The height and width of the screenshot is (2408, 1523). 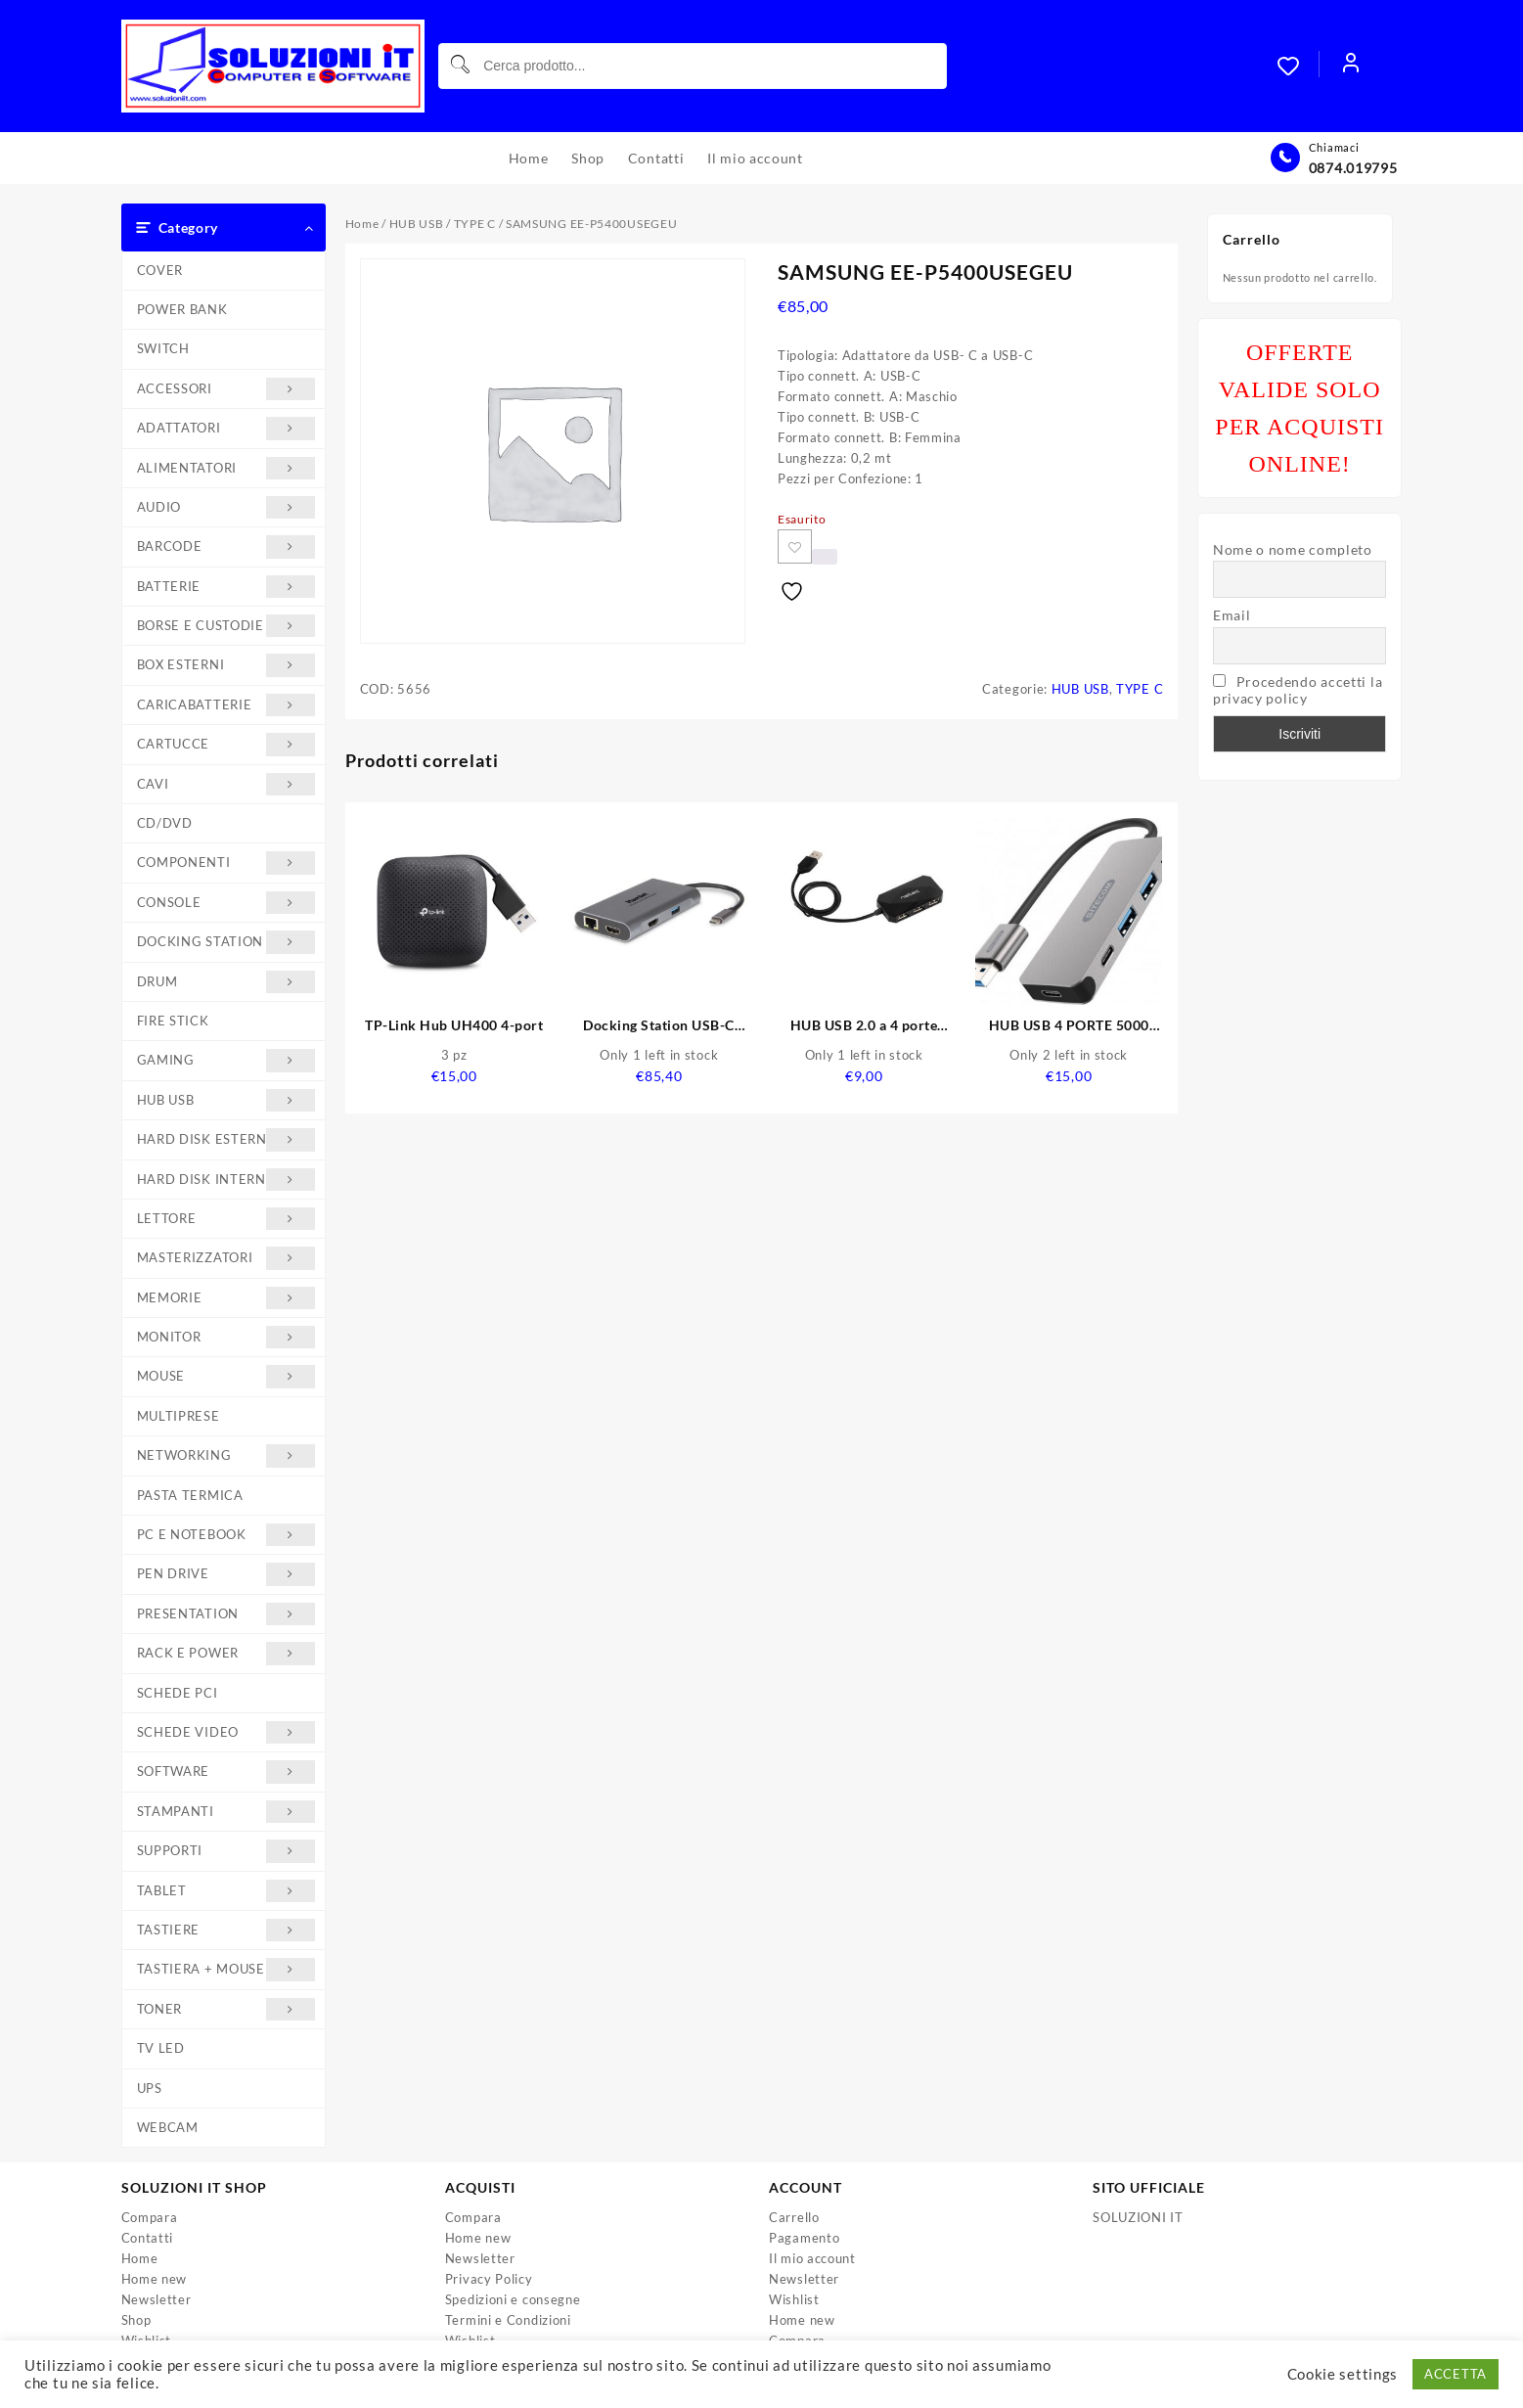 What do you see at coordinates (147, 2238) in the screenshot?
I see `Contatti` at bounding box center [147, 2238].